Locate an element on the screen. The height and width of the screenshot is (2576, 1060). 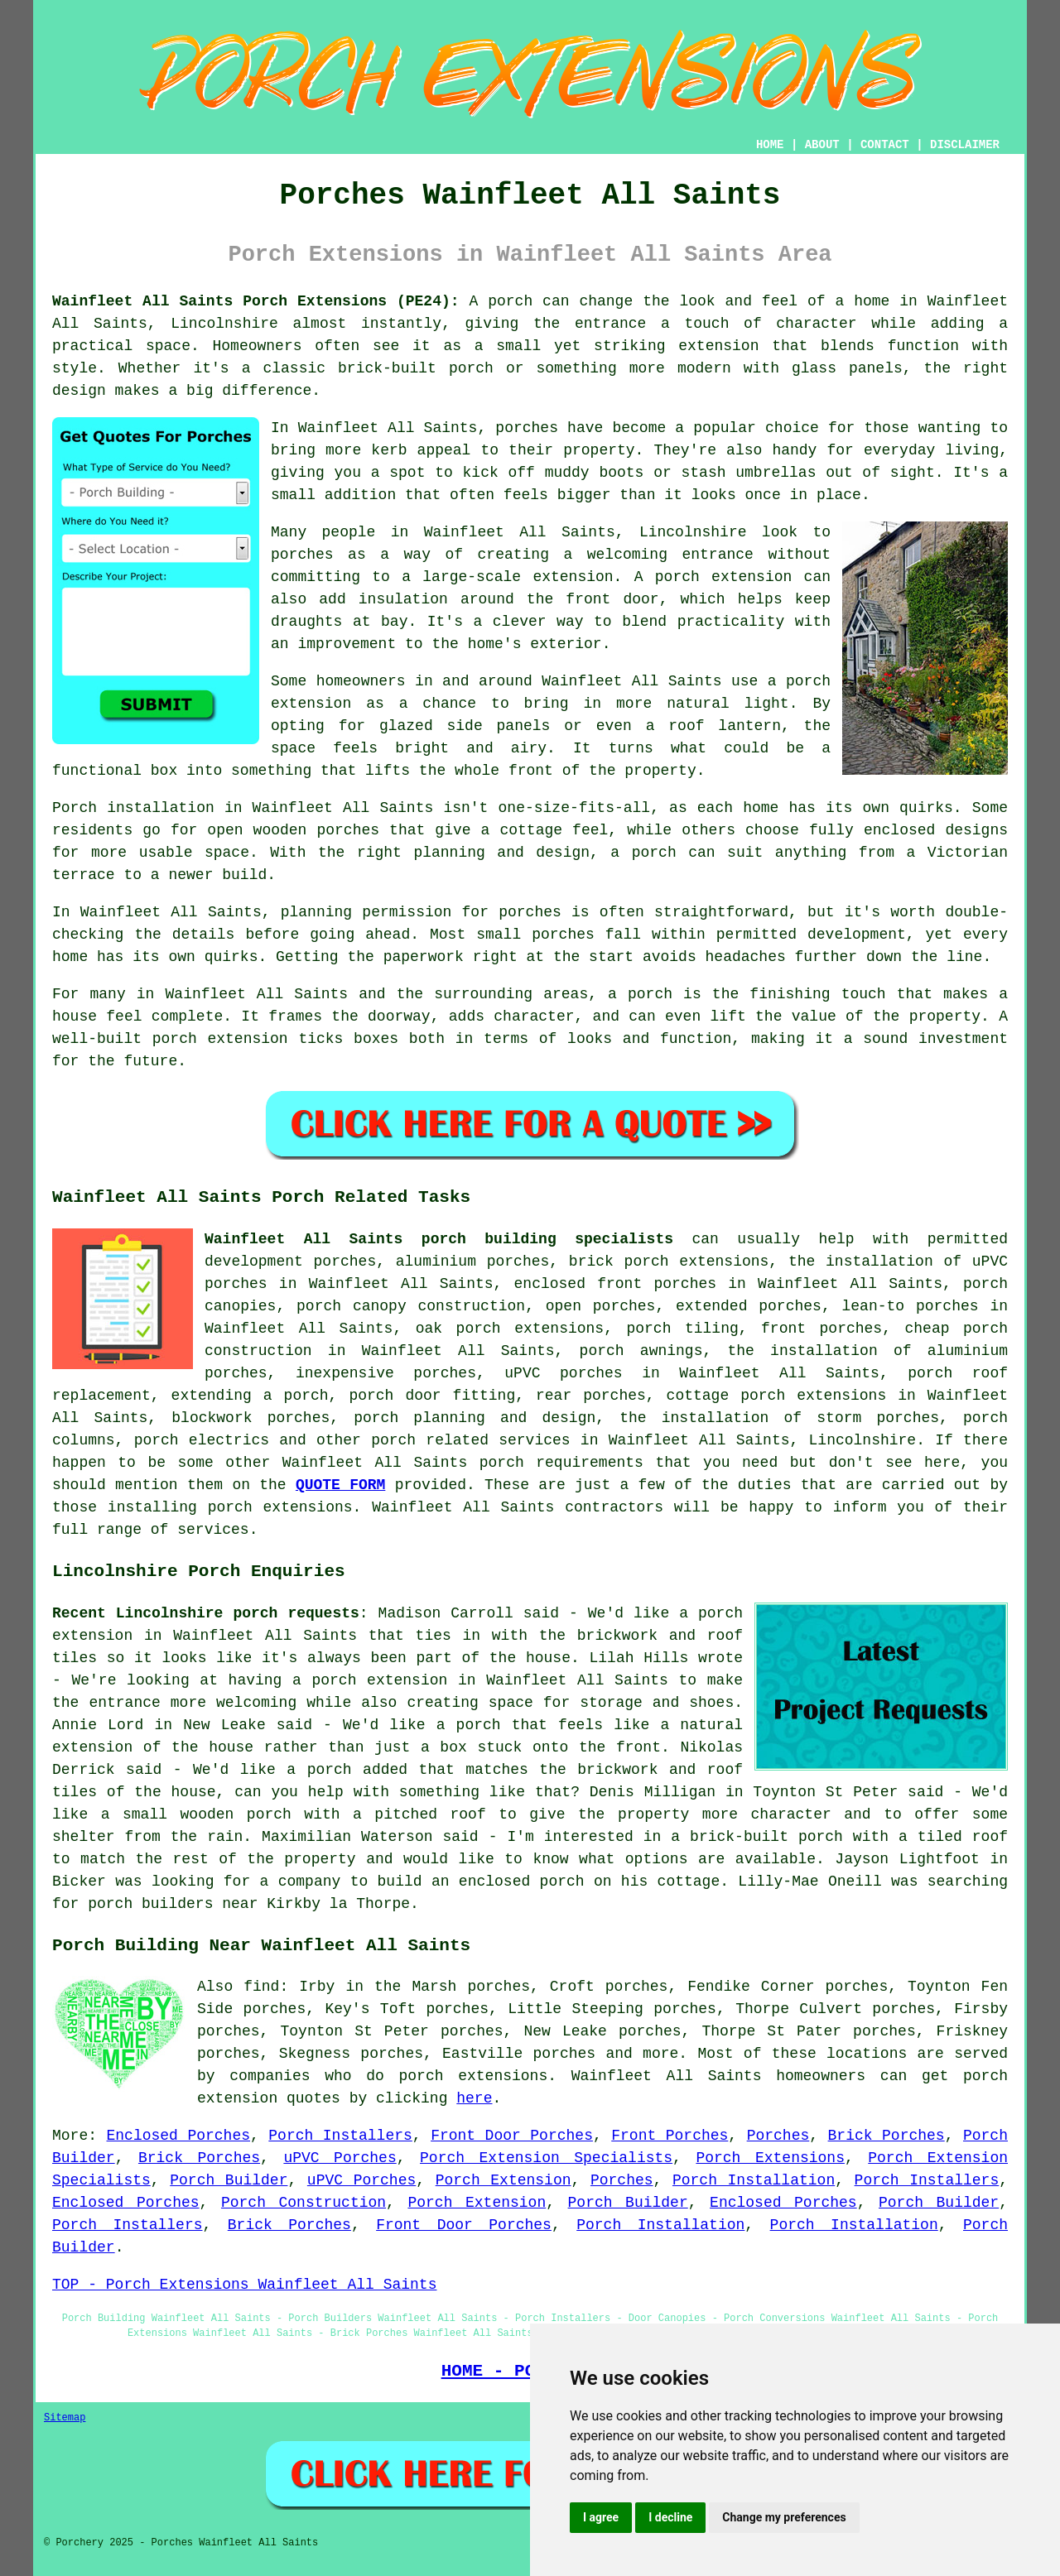
I decline [button] is located at coordinates (670, 2517).